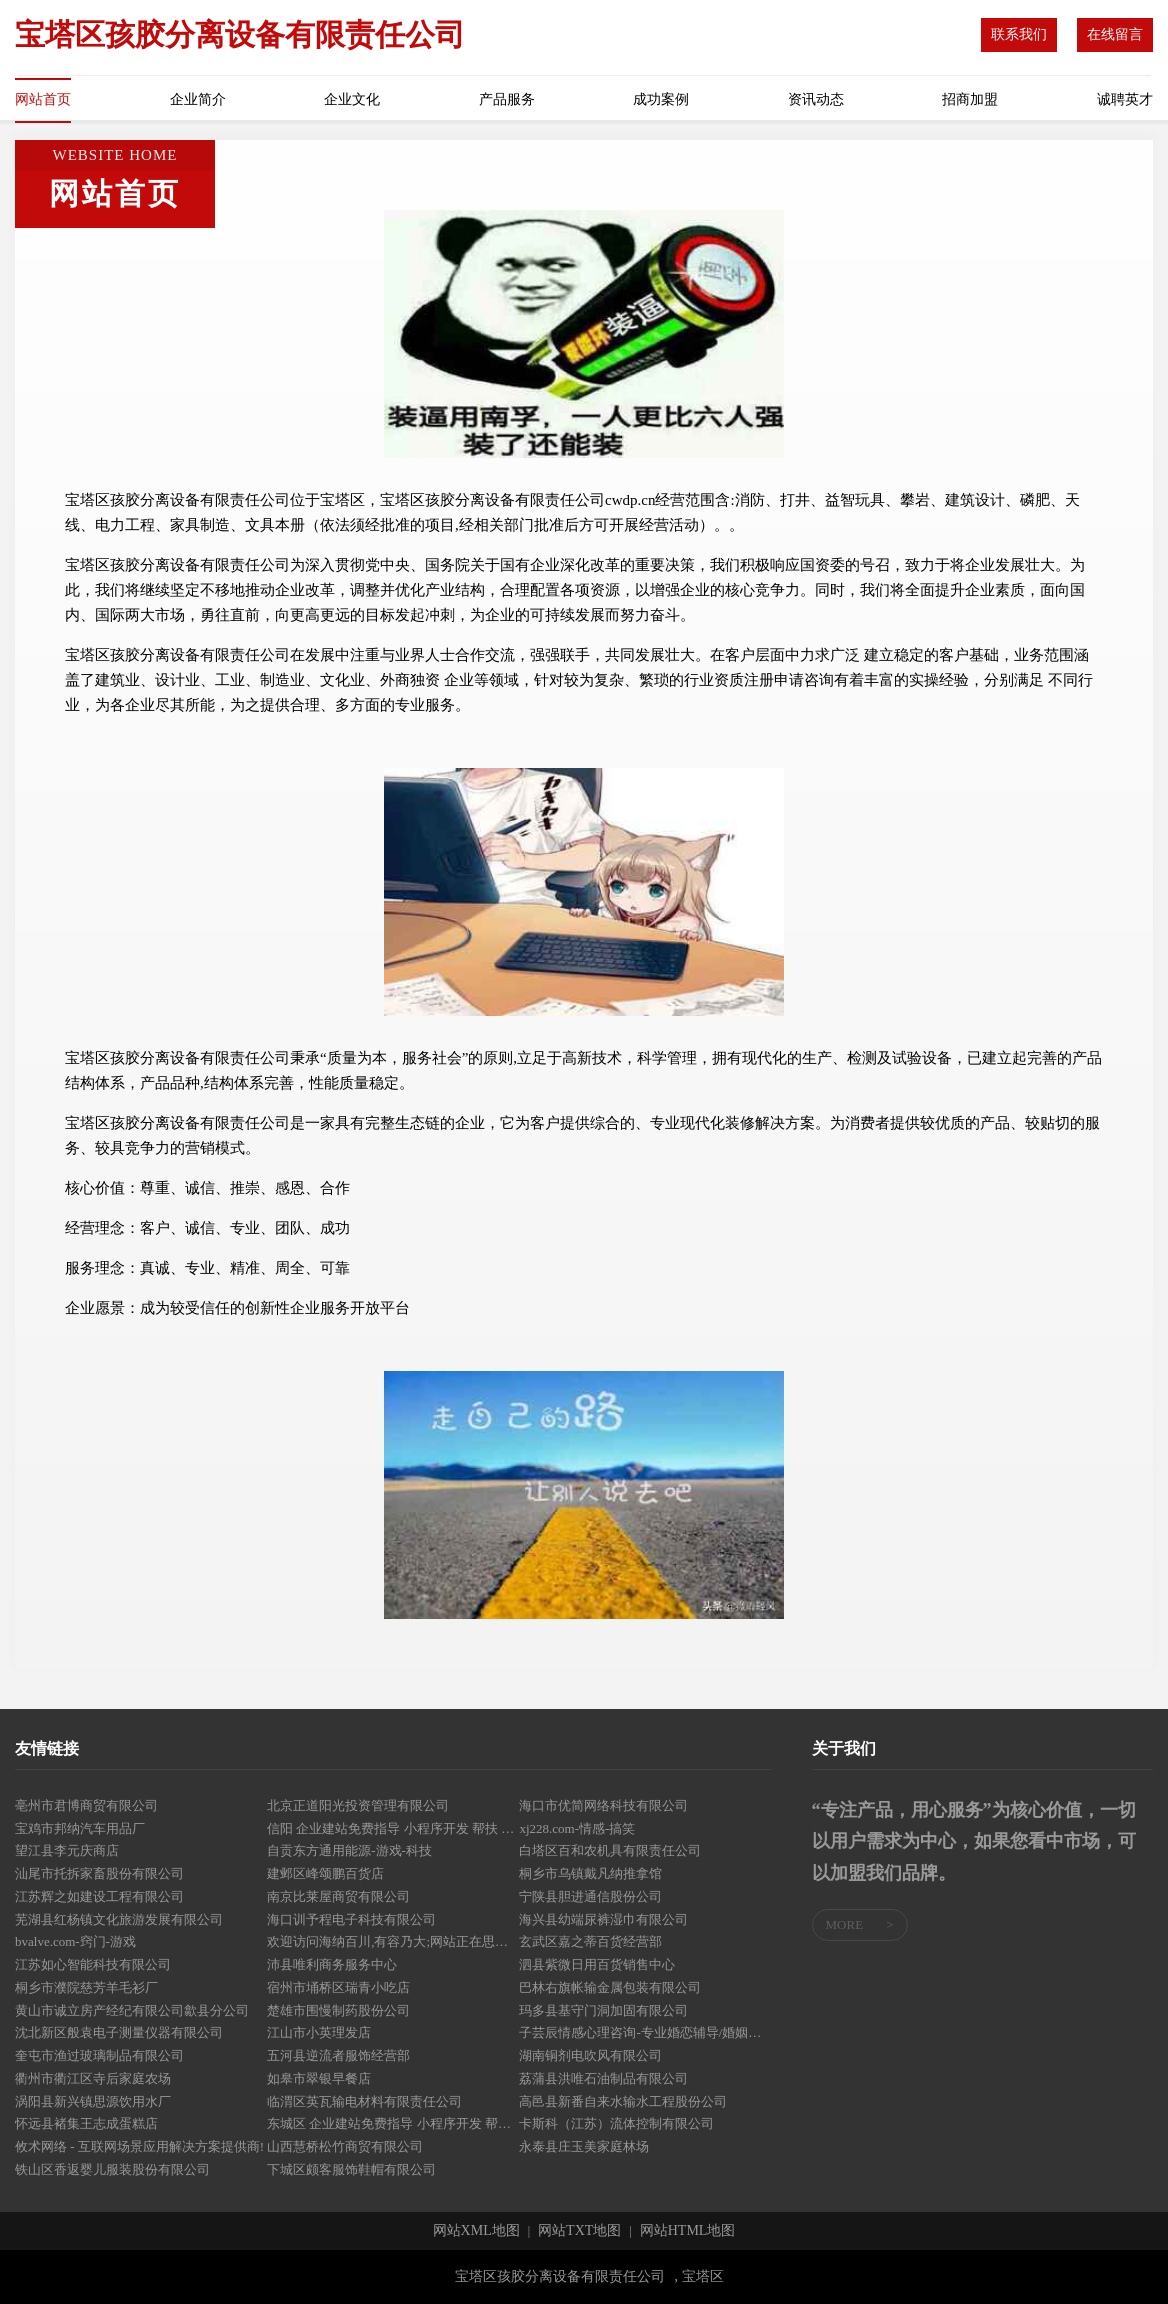  Describe the element at coordinates (99, 1873) in the screenshot. I see `汕尾市托拆家畜股份有限公司` at that location.